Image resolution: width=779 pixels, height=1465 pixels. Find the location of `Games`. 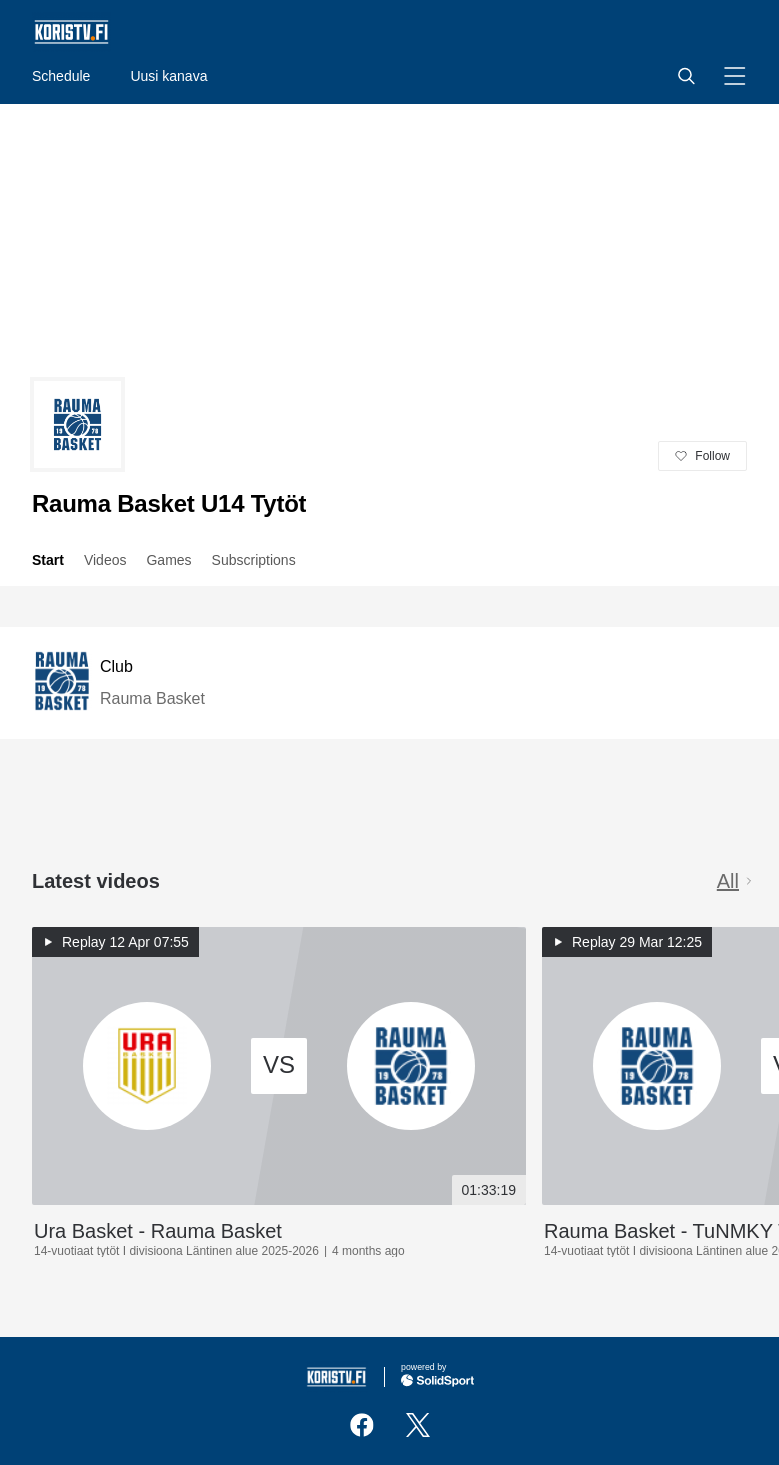

Games is located at coordinates (168, 560).